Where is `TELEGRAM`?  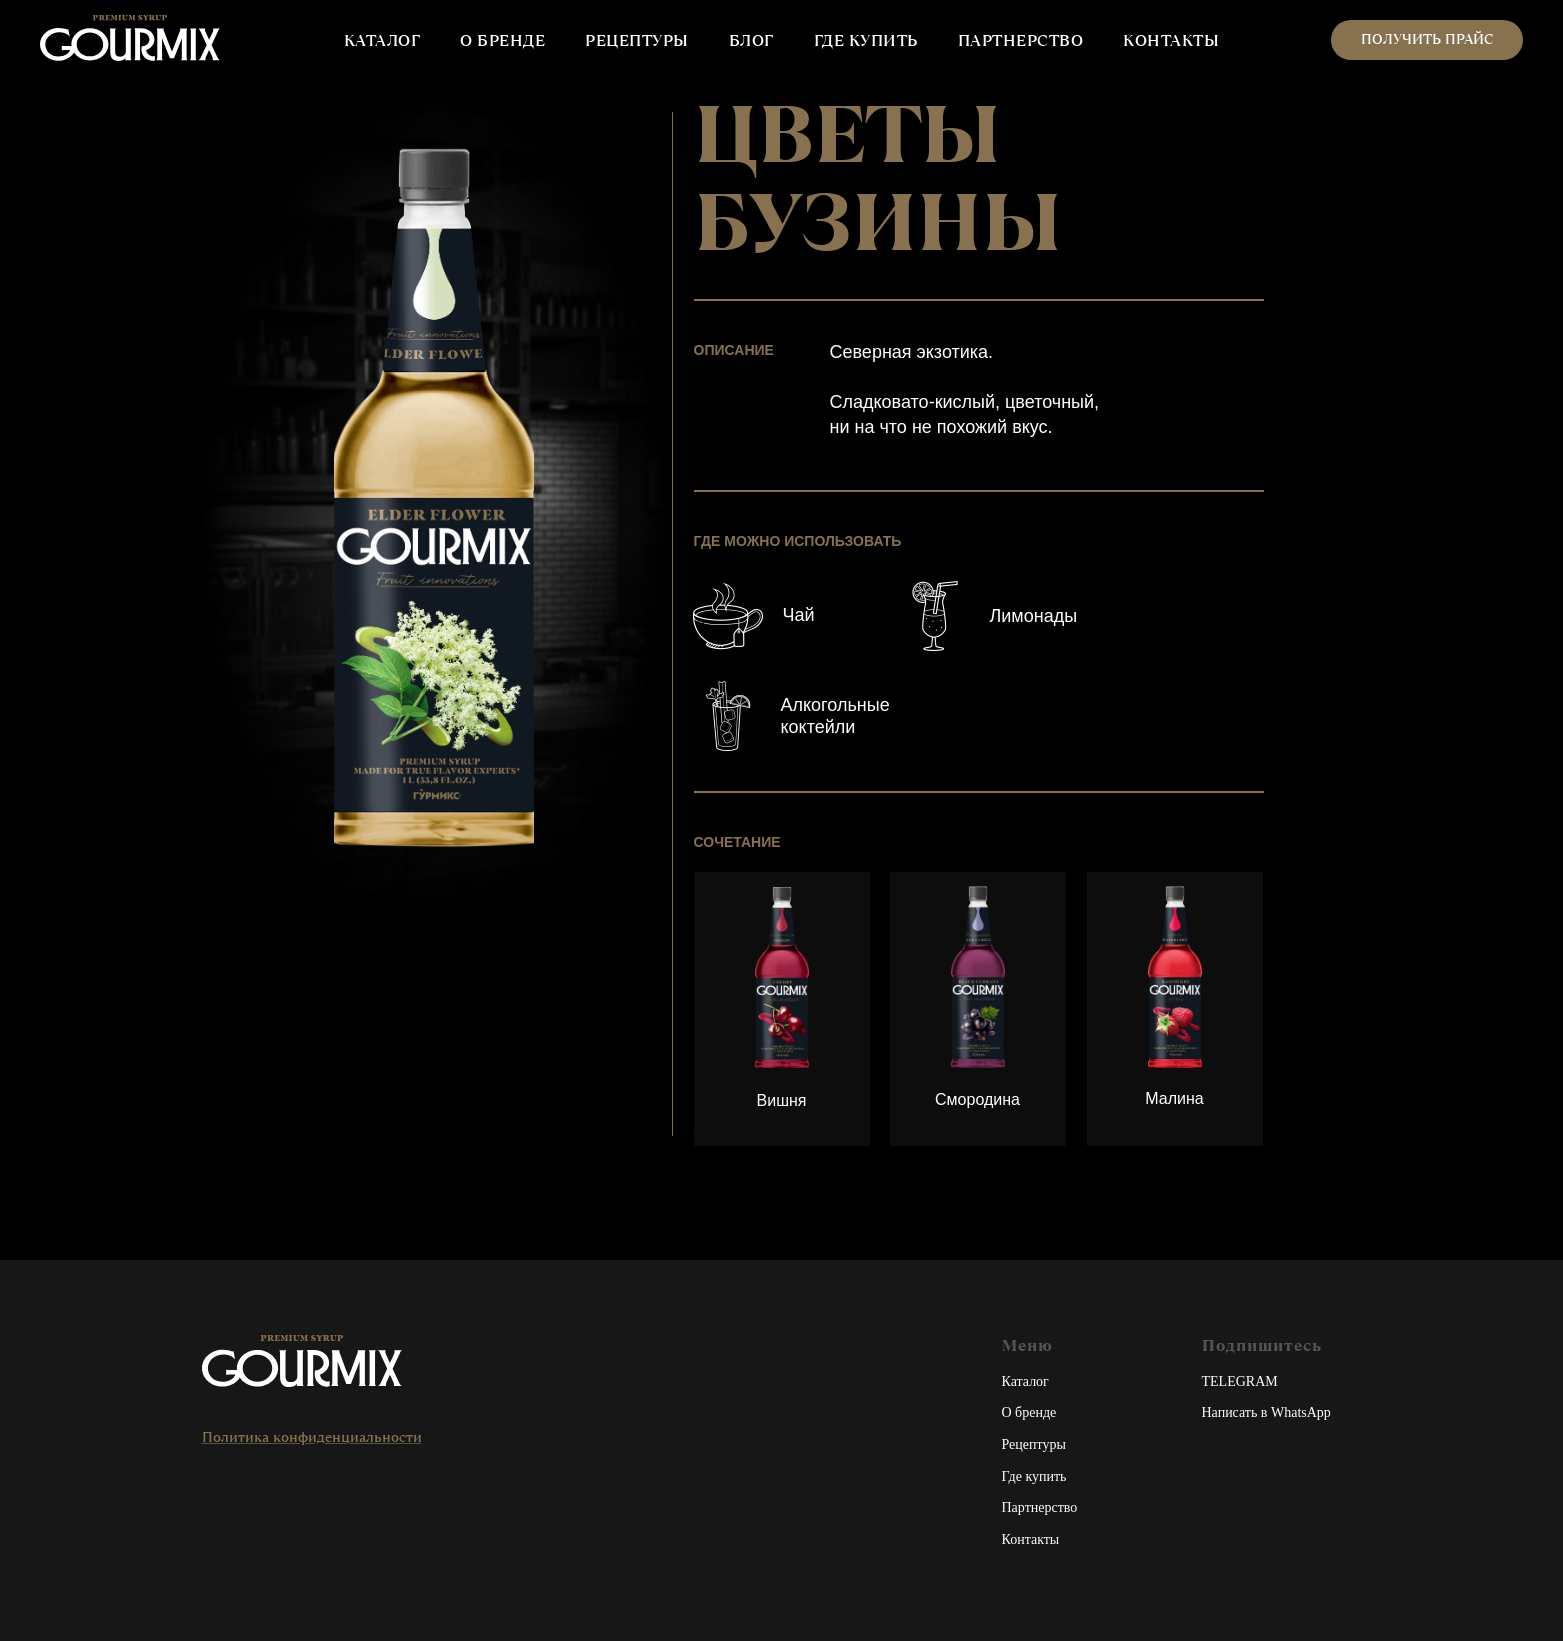
TELEGRAM is located at coordinates (1240, 1381).